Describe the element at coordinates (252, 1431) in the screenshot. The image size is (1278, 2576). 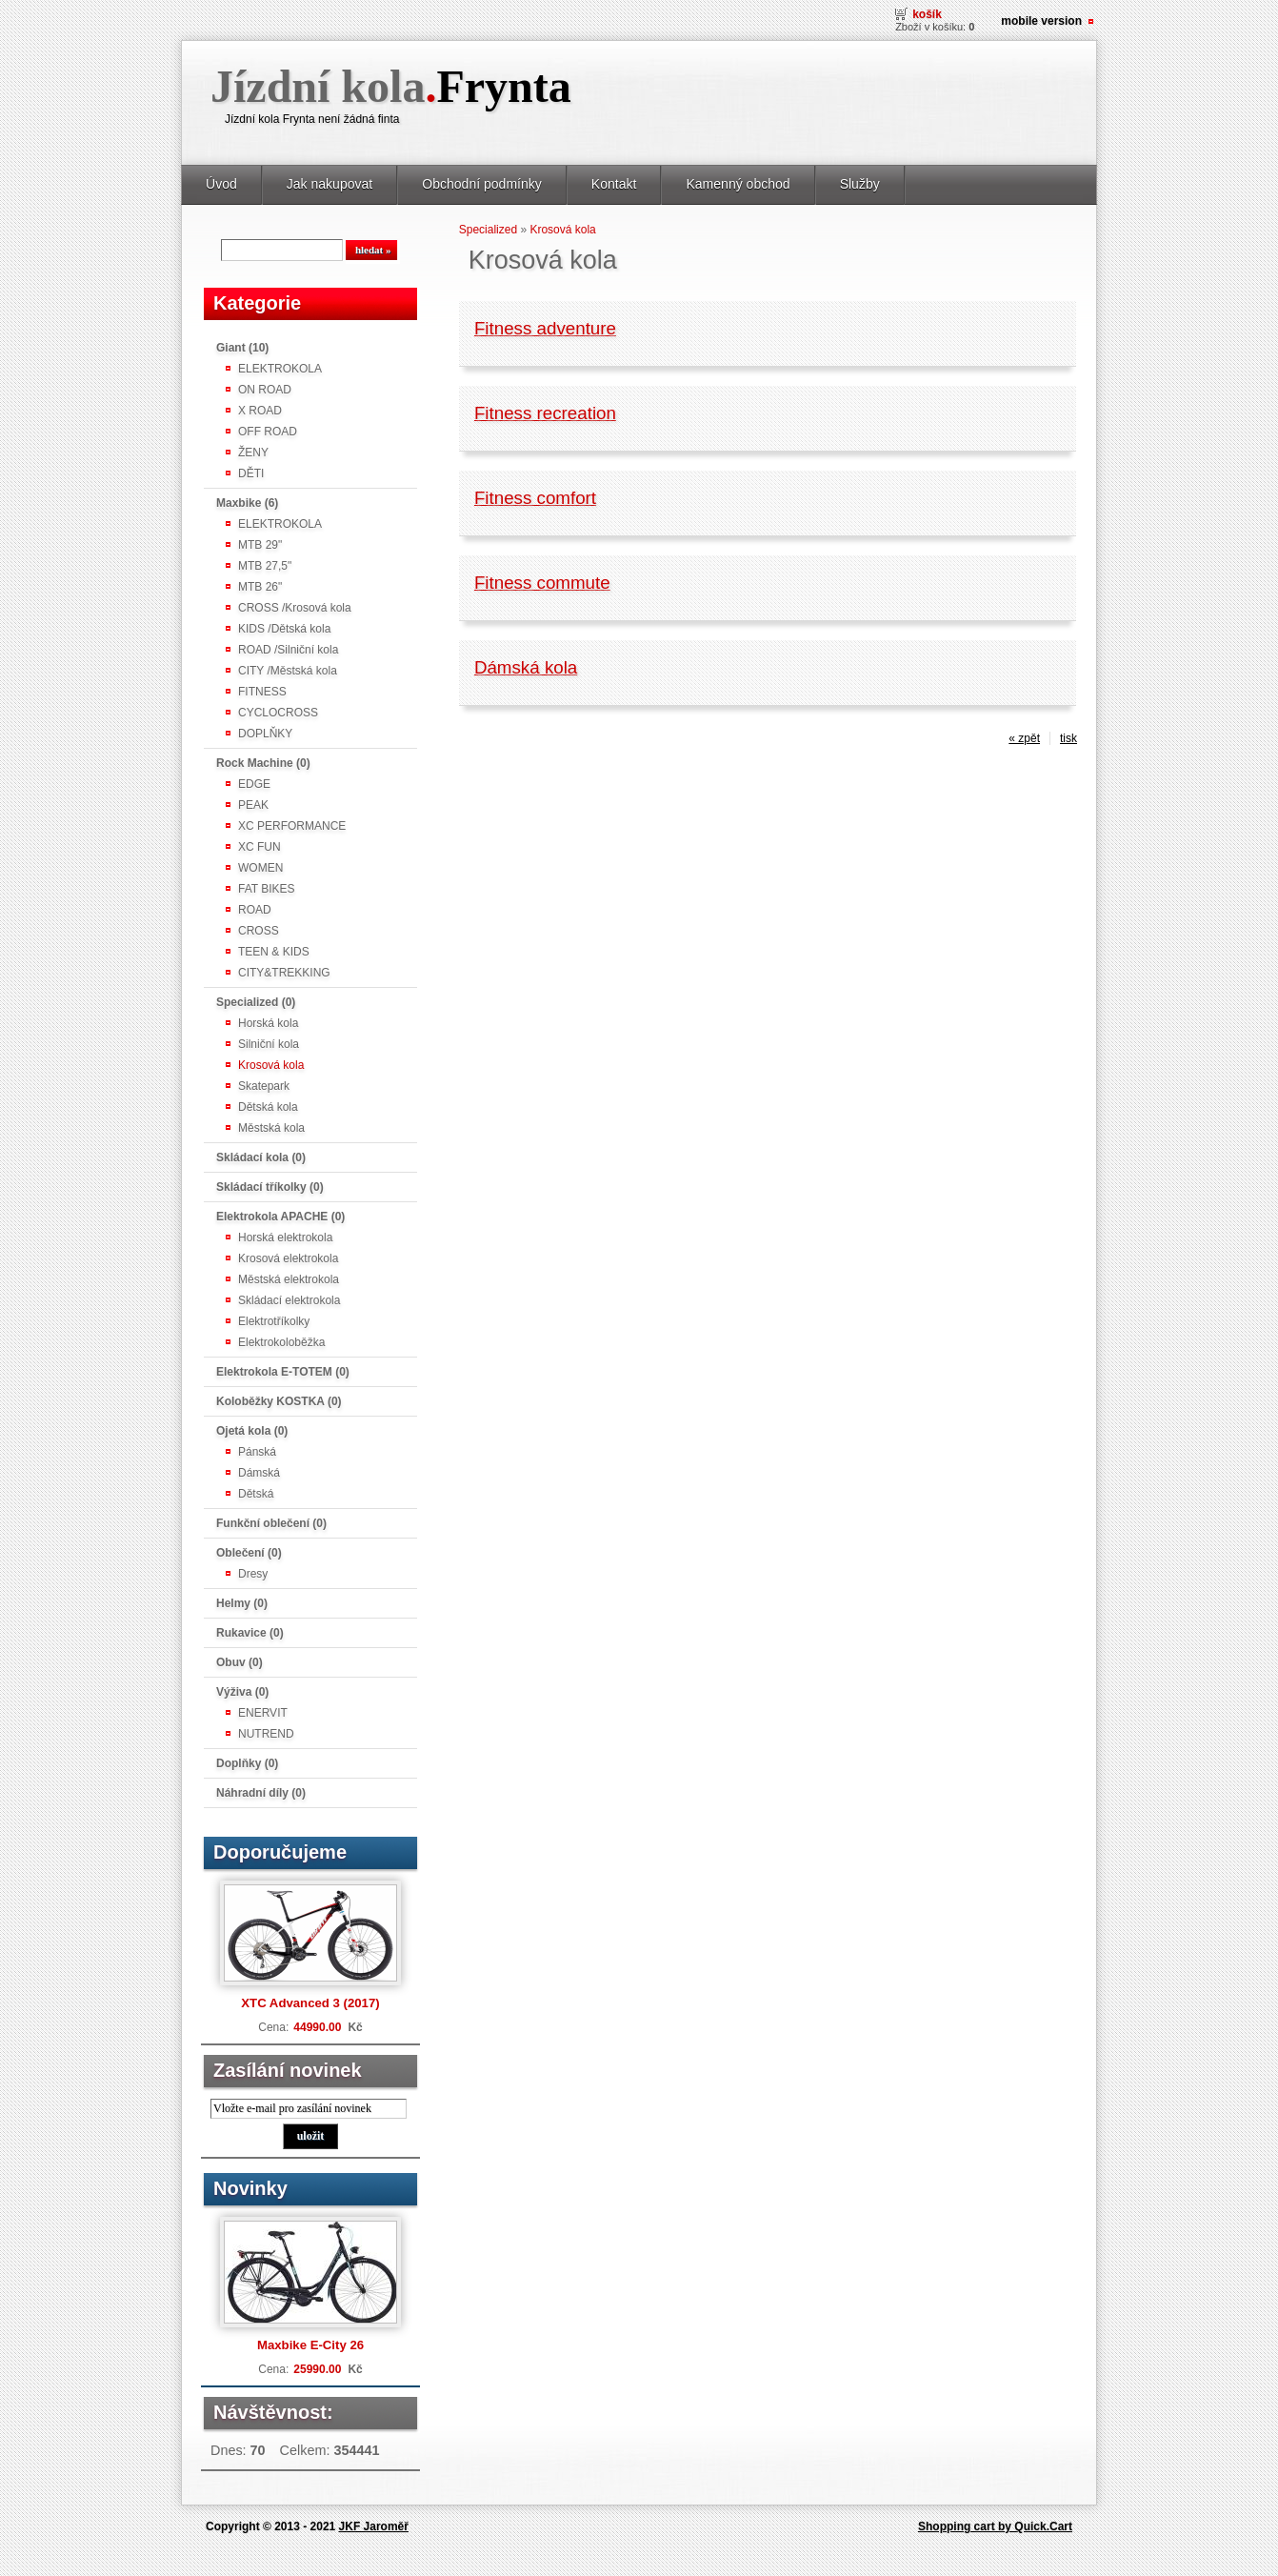
I see `Ojetá kola (0)` at that location.